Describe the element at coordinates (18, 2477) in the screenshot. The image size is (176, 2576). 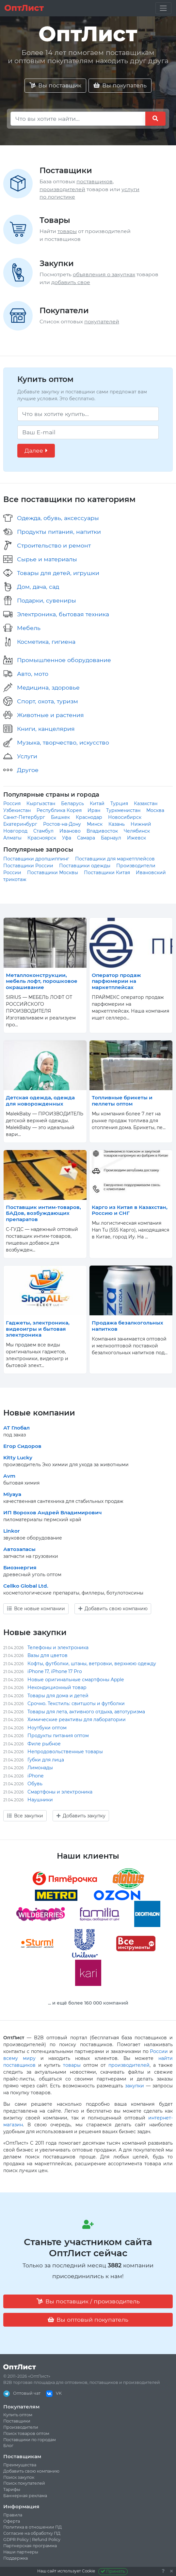
I see `Поиск закупок` at that location.